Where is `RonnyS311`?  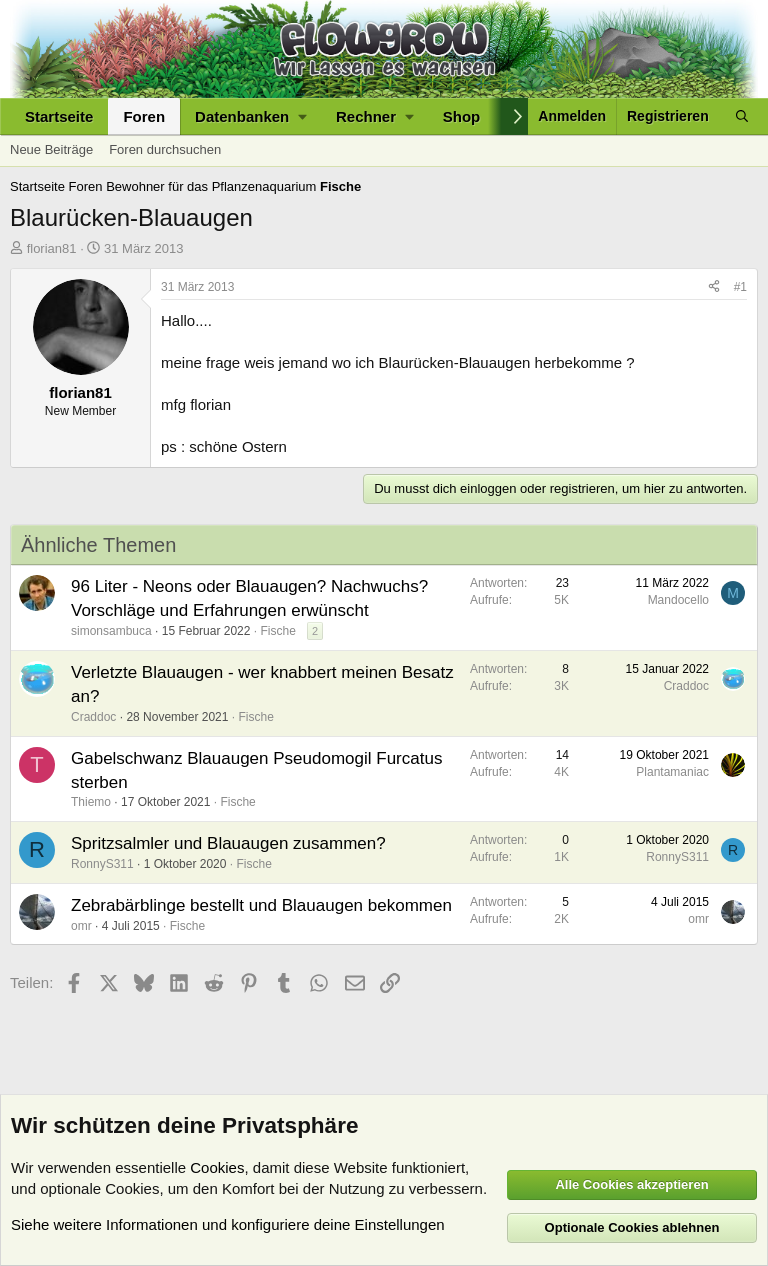
RonnyS311 is located at coordinates (102, 864).